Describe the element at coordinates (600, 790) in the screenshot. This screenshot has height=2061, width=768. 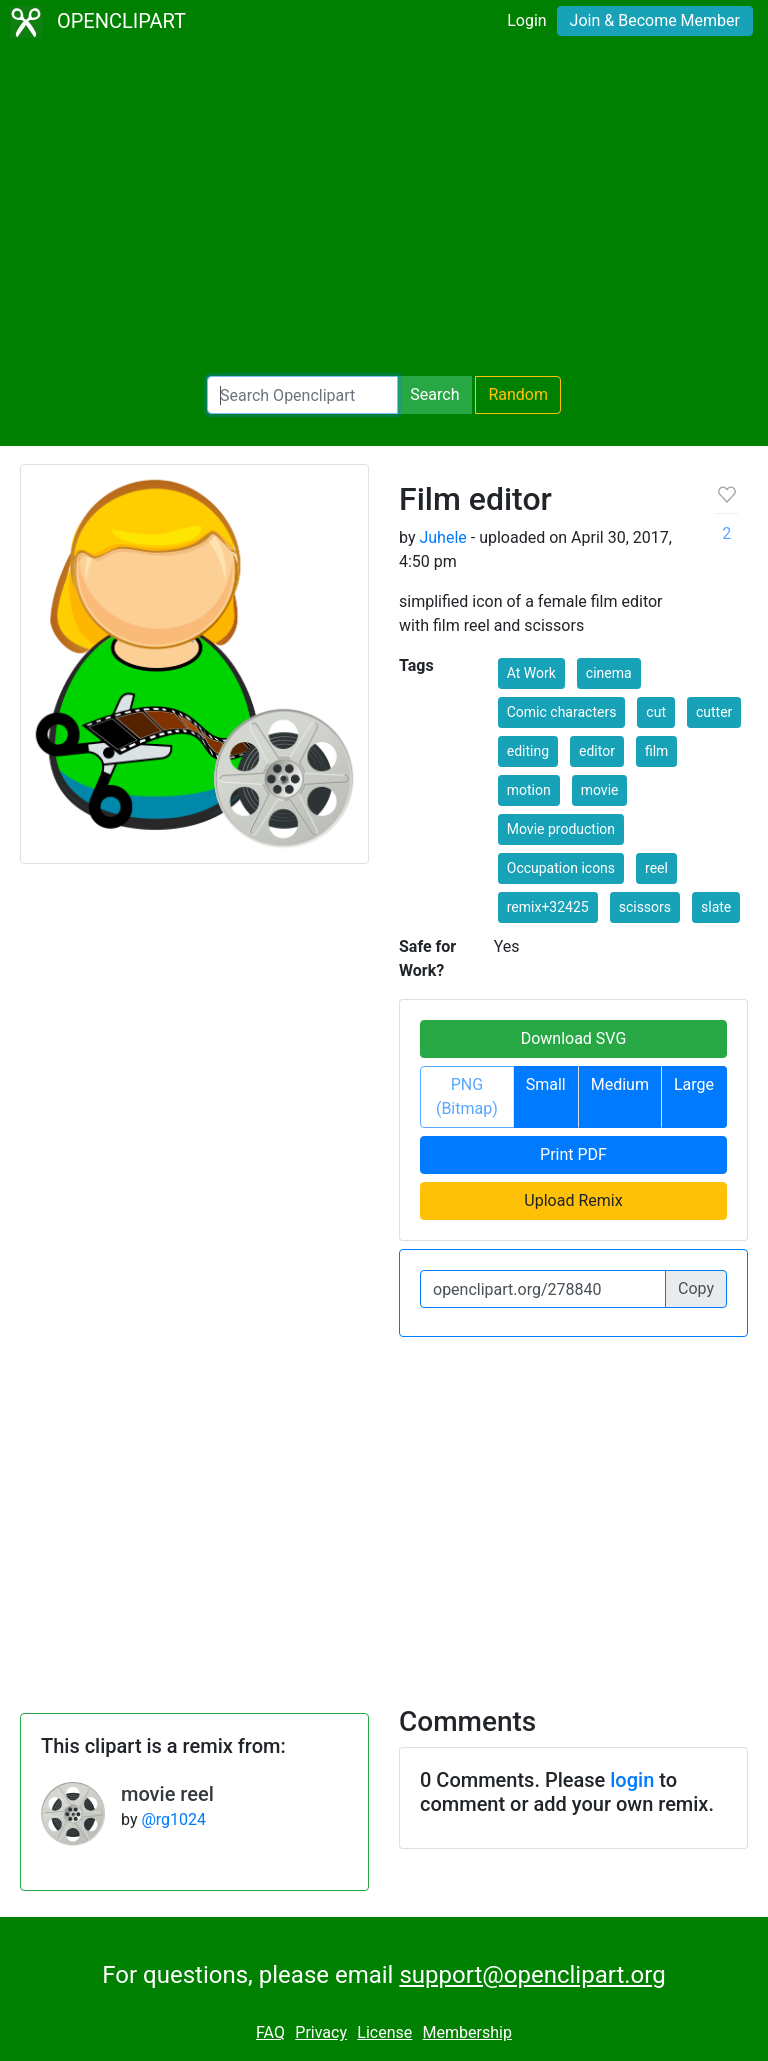
I see `movie [button]` at that location.